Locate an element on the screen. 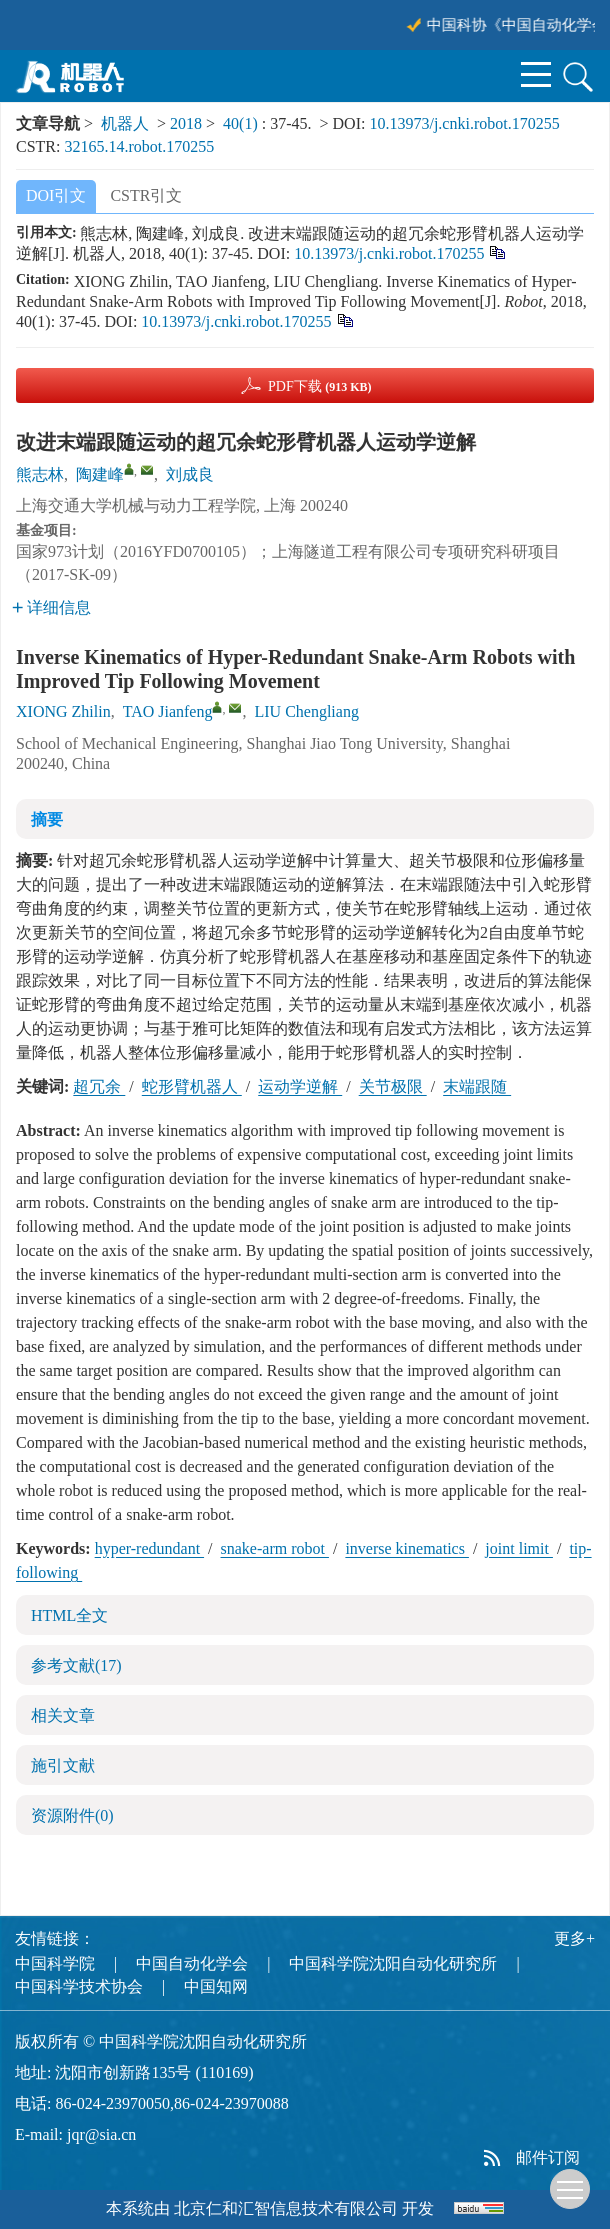 The width and height of the screenshot is (610, 2229). 相关文章 is located at coordinates (63, 1715).